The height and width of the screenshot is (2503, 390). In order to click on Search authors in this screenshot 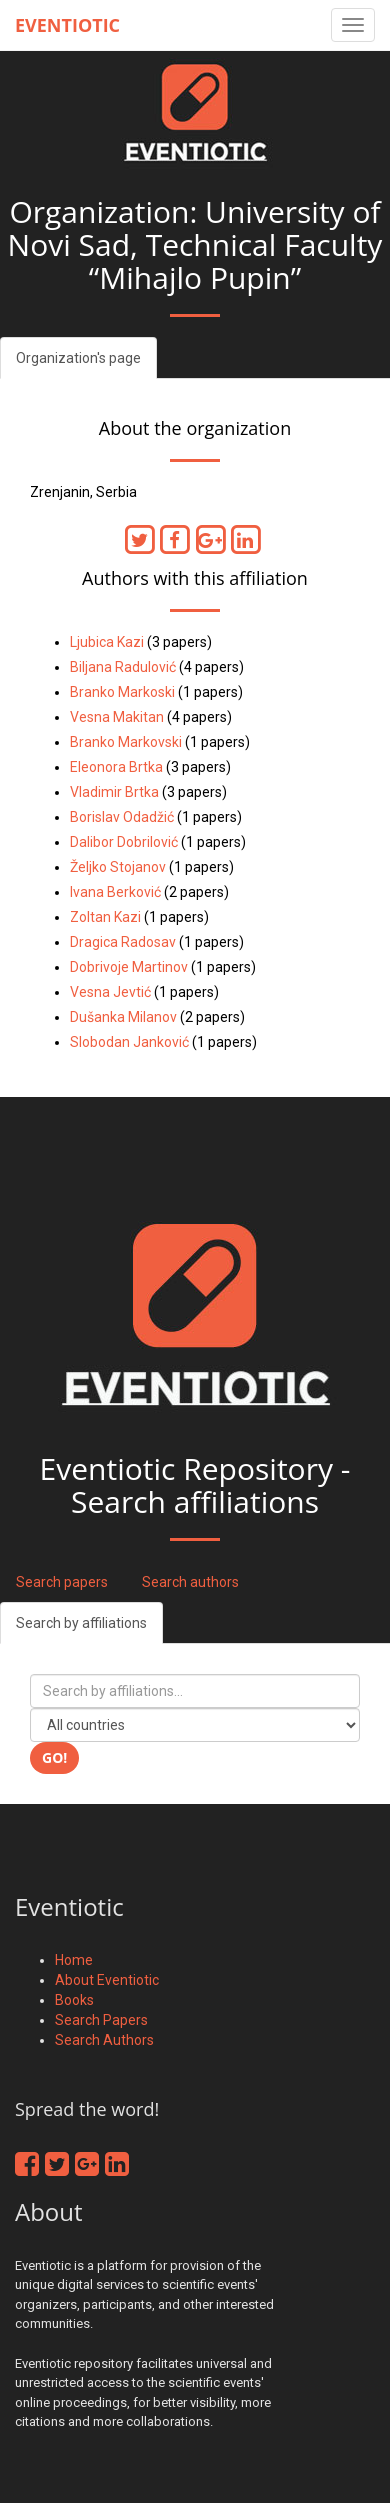, I will do `click(190, 1582)`.